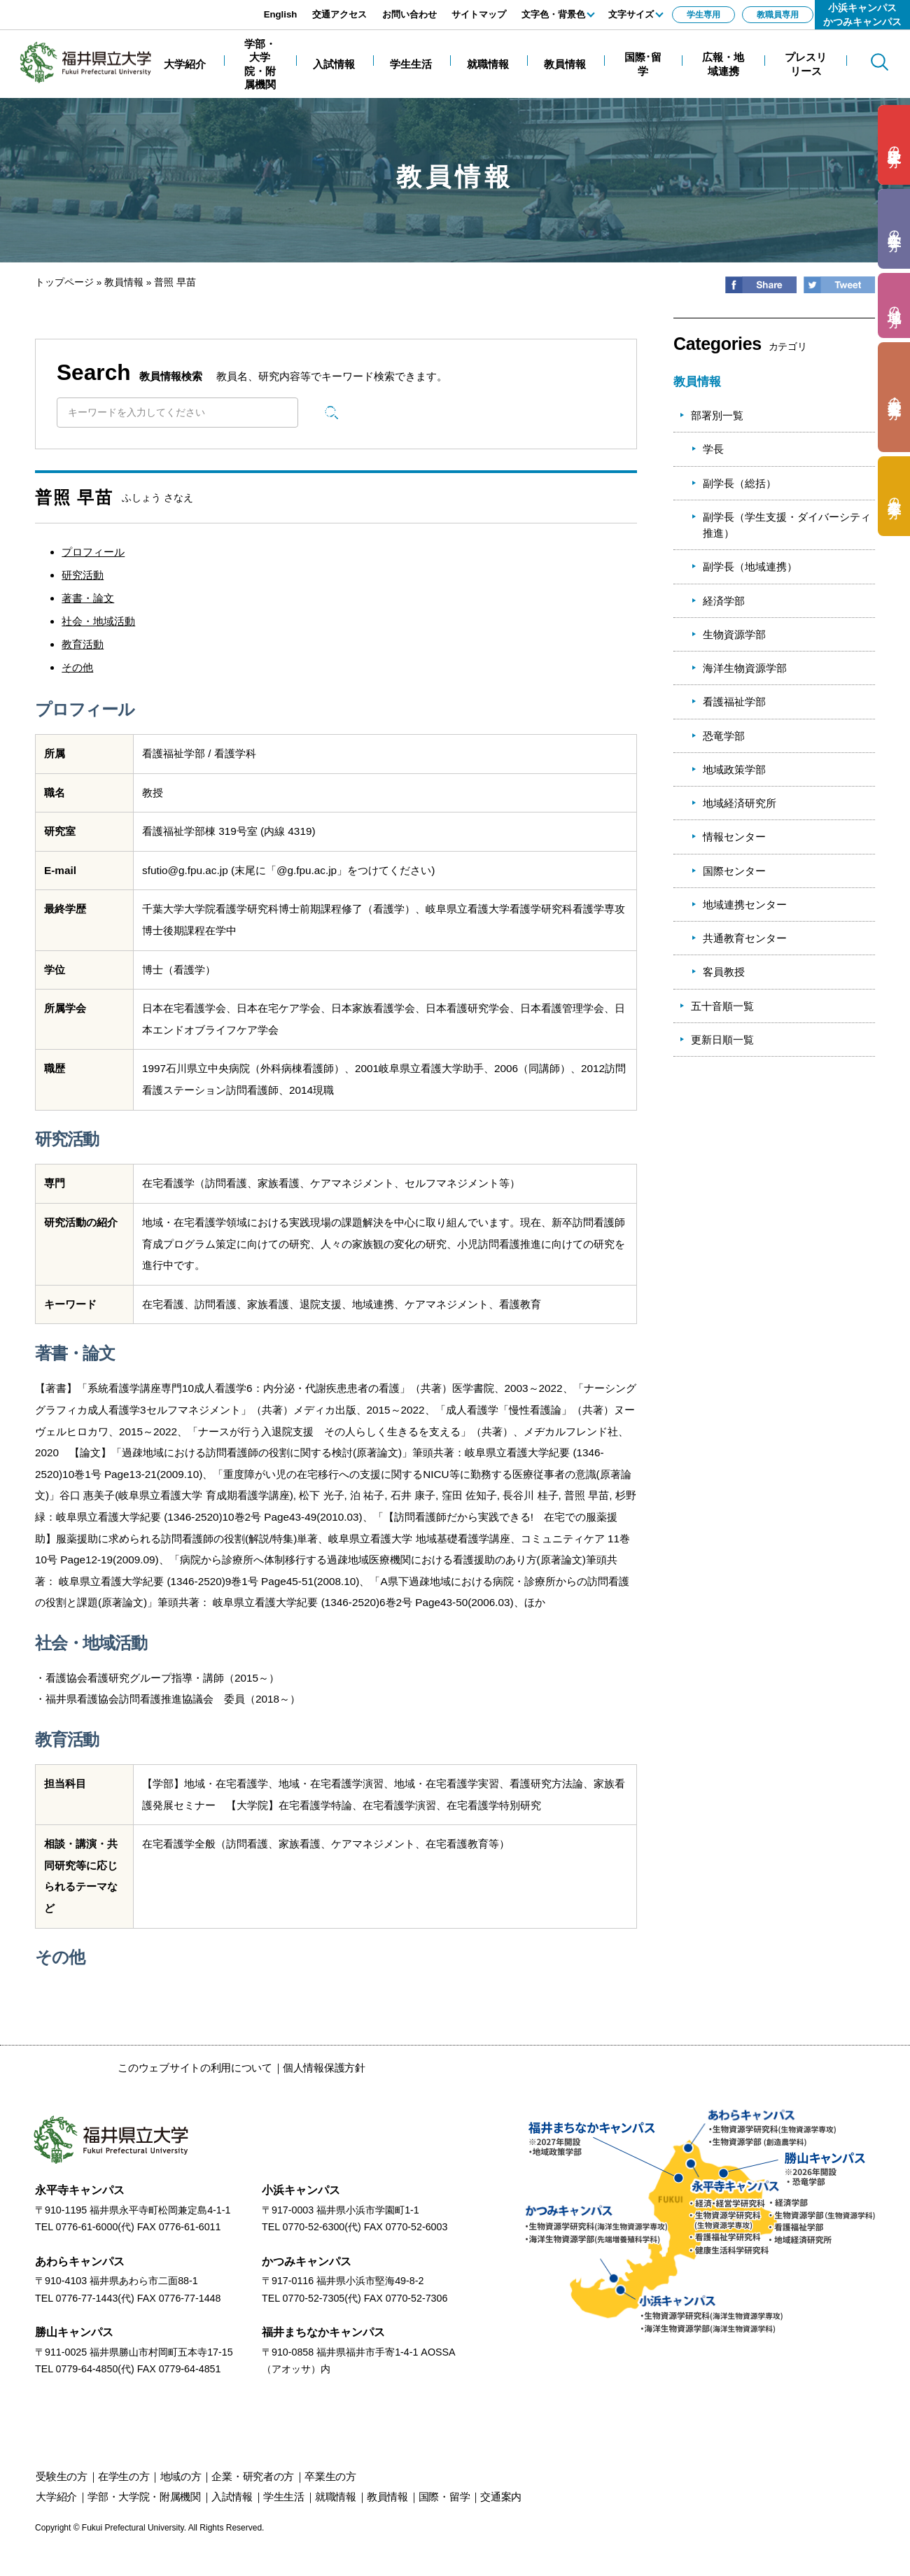 The width and height of the screenshot is (910, 2576). I want to click on 海洋生物資源学部, so click(745, 668).